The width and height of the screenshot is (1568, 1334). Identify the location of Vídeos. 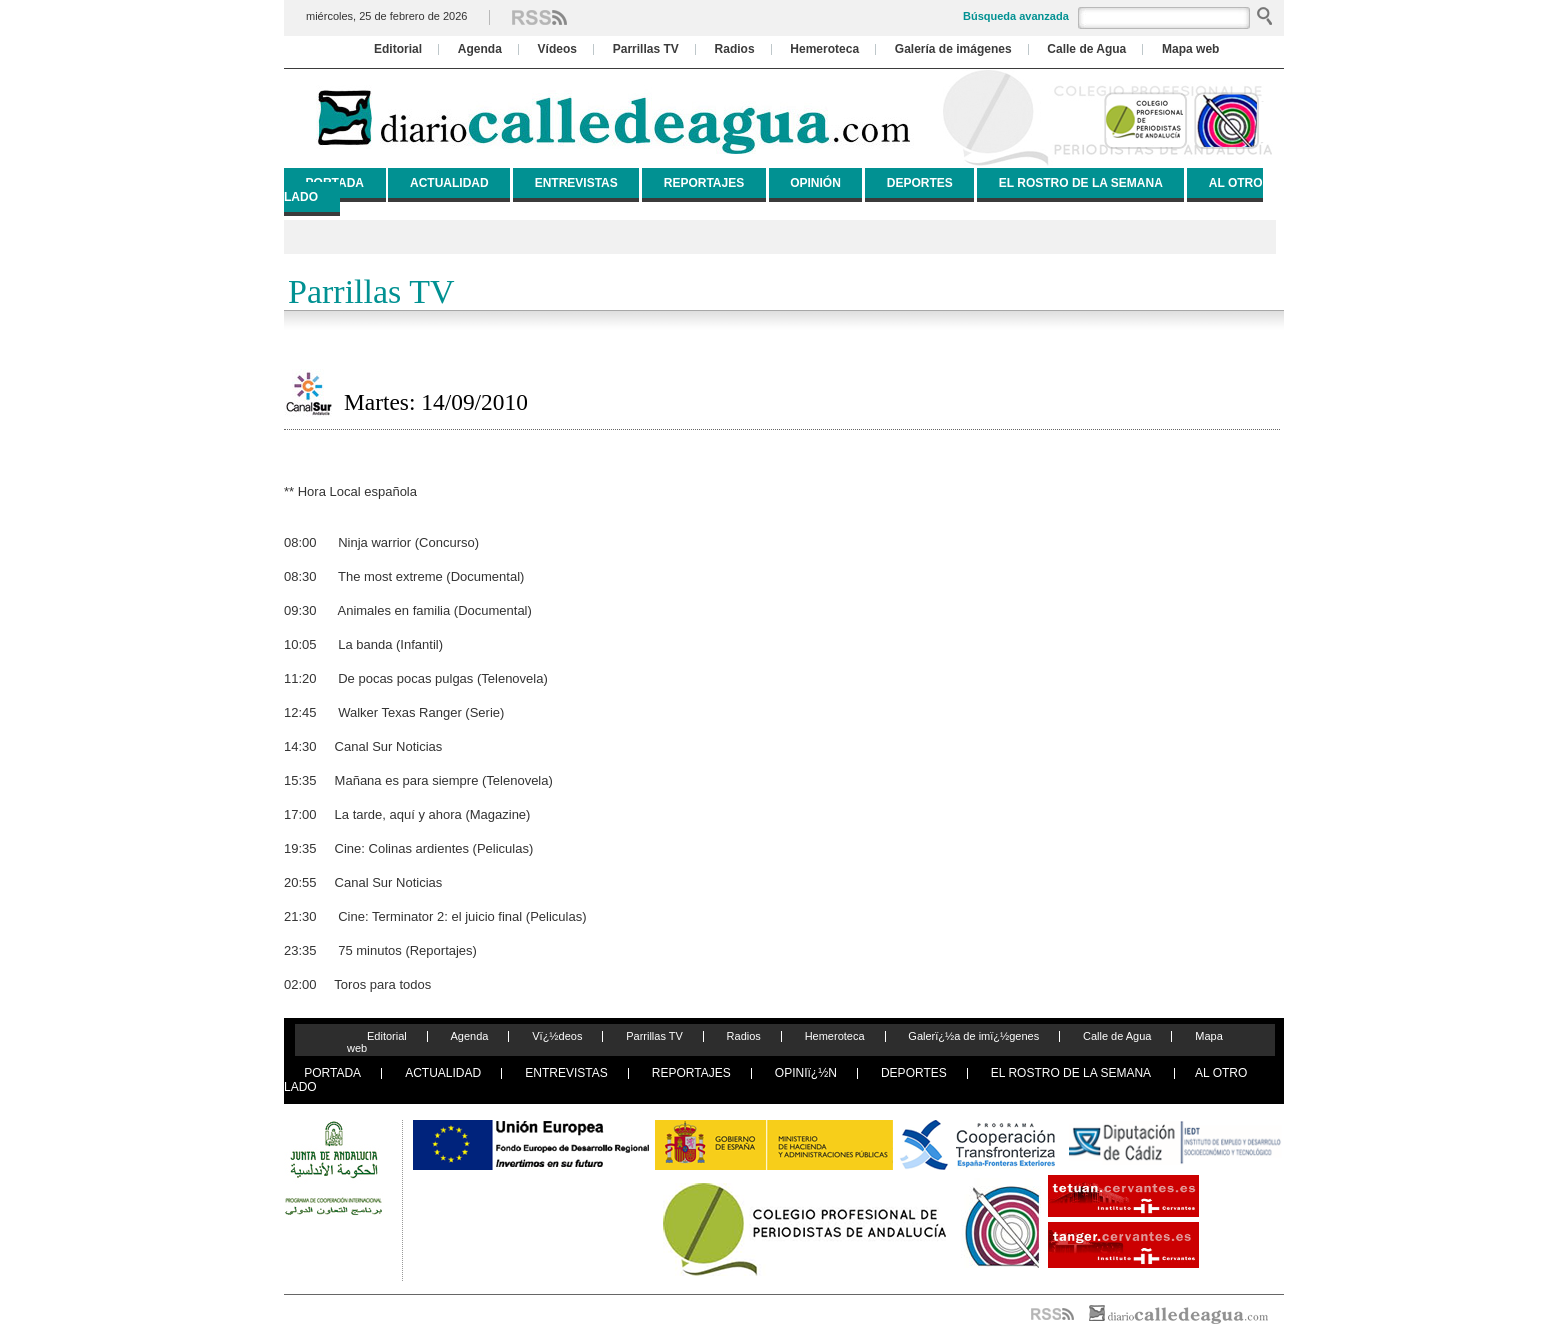
(557, 49).